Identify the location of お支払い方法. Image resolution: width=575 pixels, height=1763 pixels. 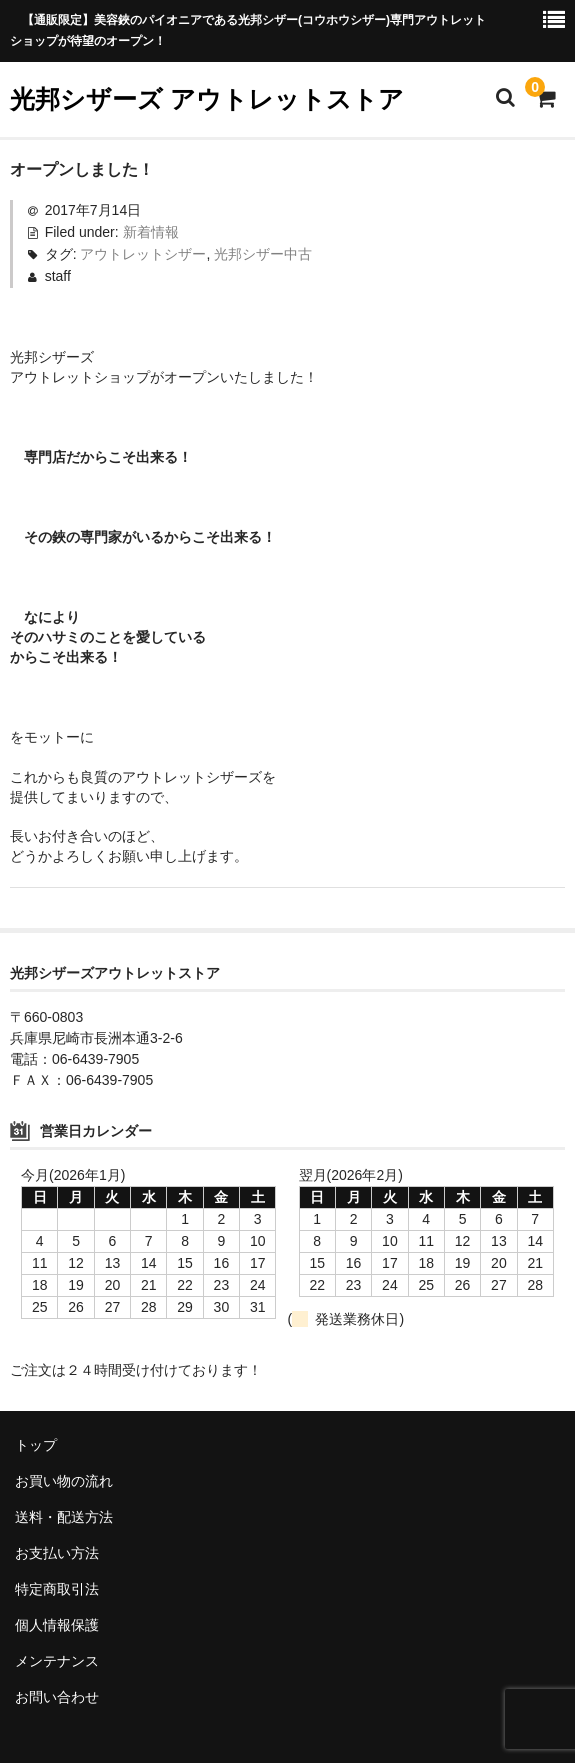
(57, 1553).